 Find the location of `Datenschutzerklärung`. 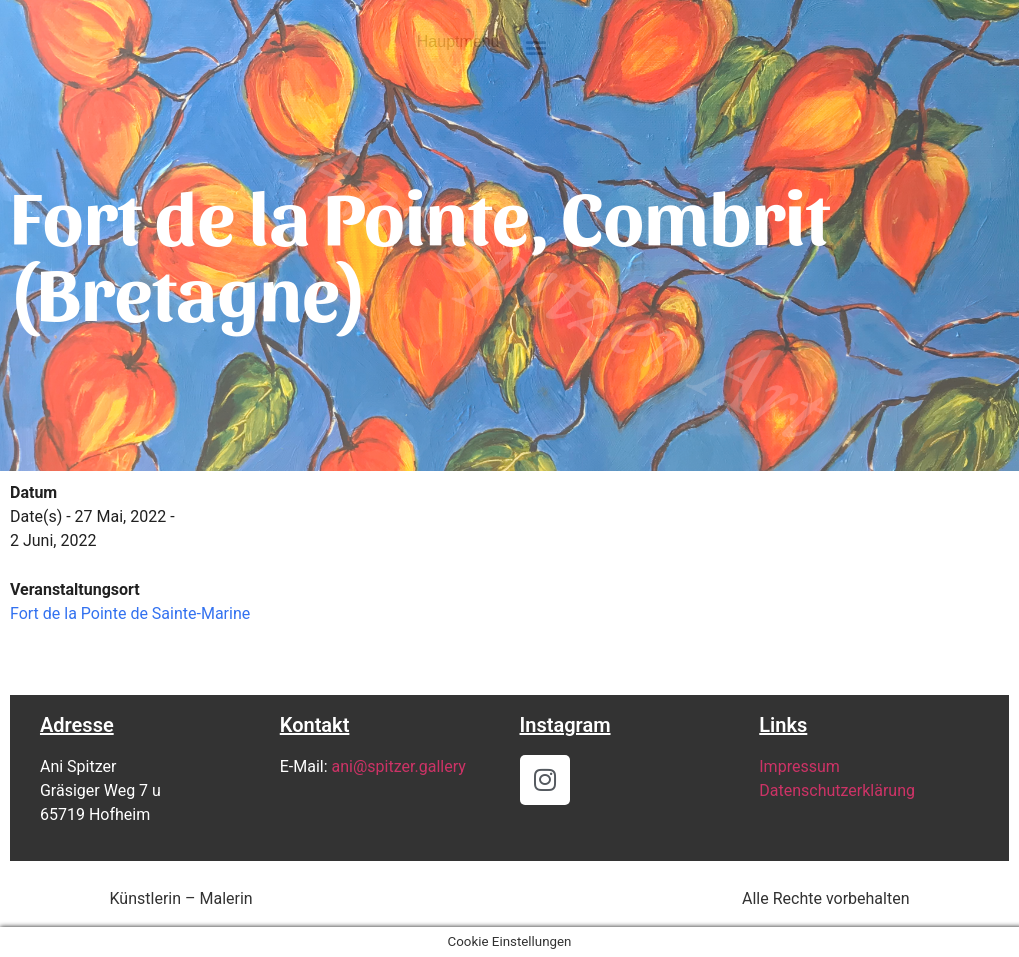

Datenschutzerklärung is located at coordinates (837, 790).